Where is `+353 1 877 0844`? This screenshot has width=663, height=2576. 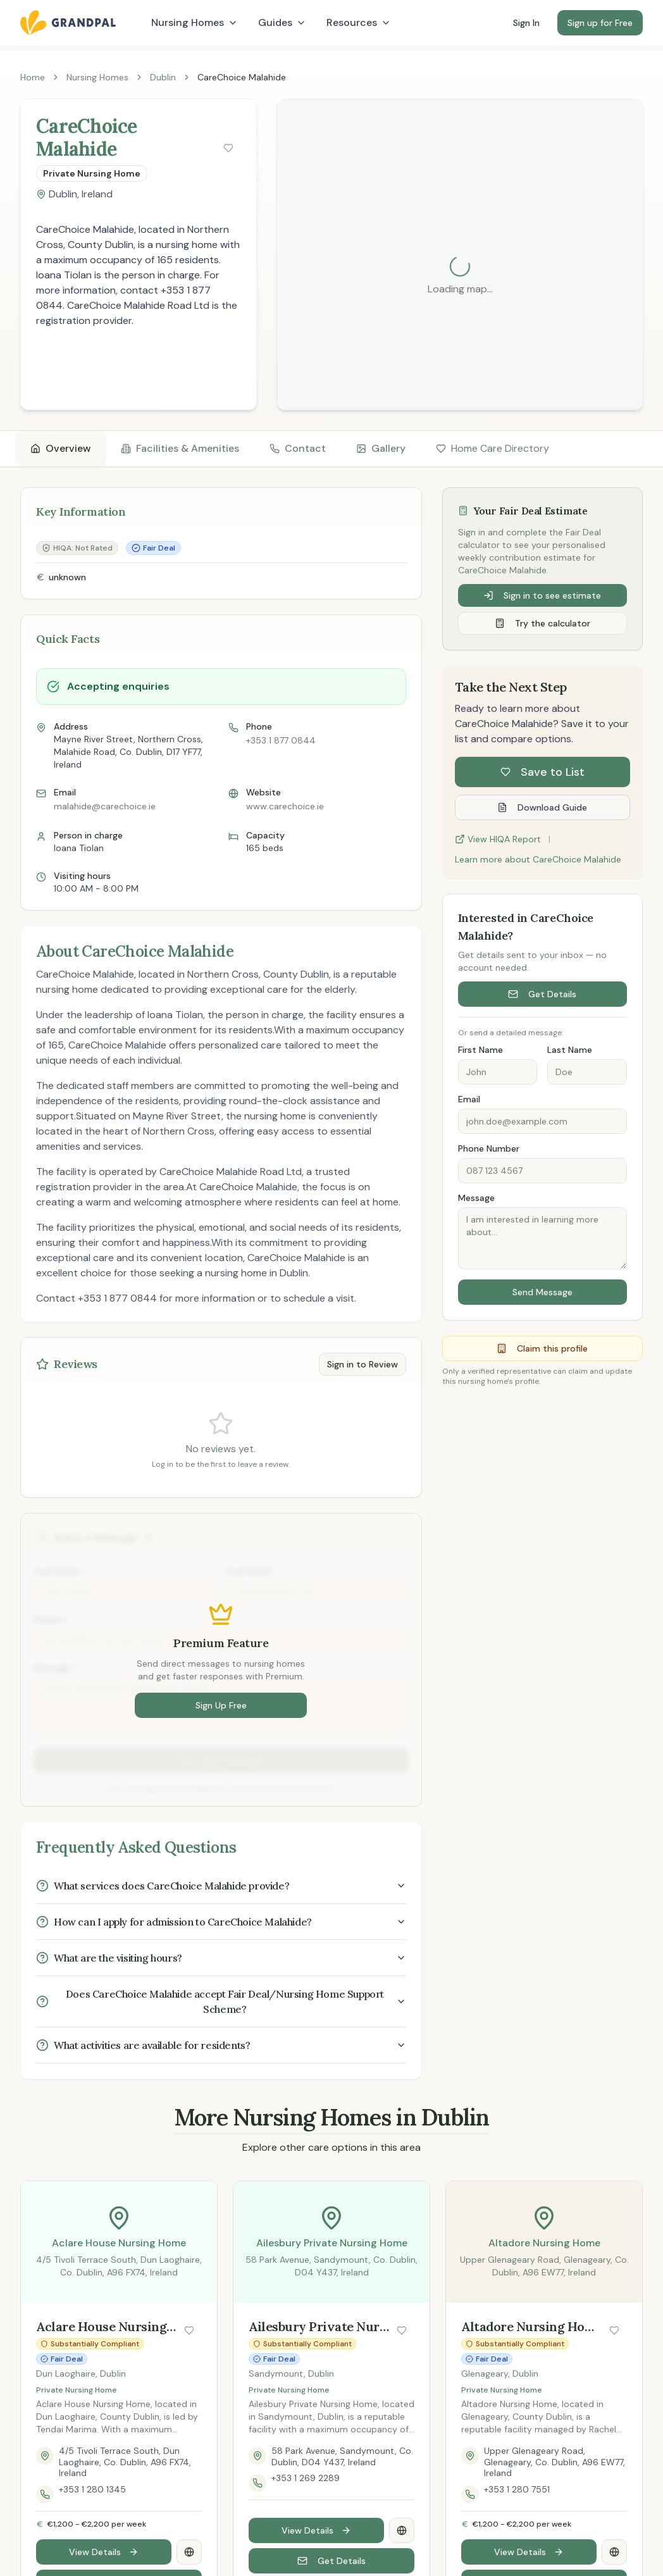
+353 1 877 0844 is located at coordinates (281, 740).